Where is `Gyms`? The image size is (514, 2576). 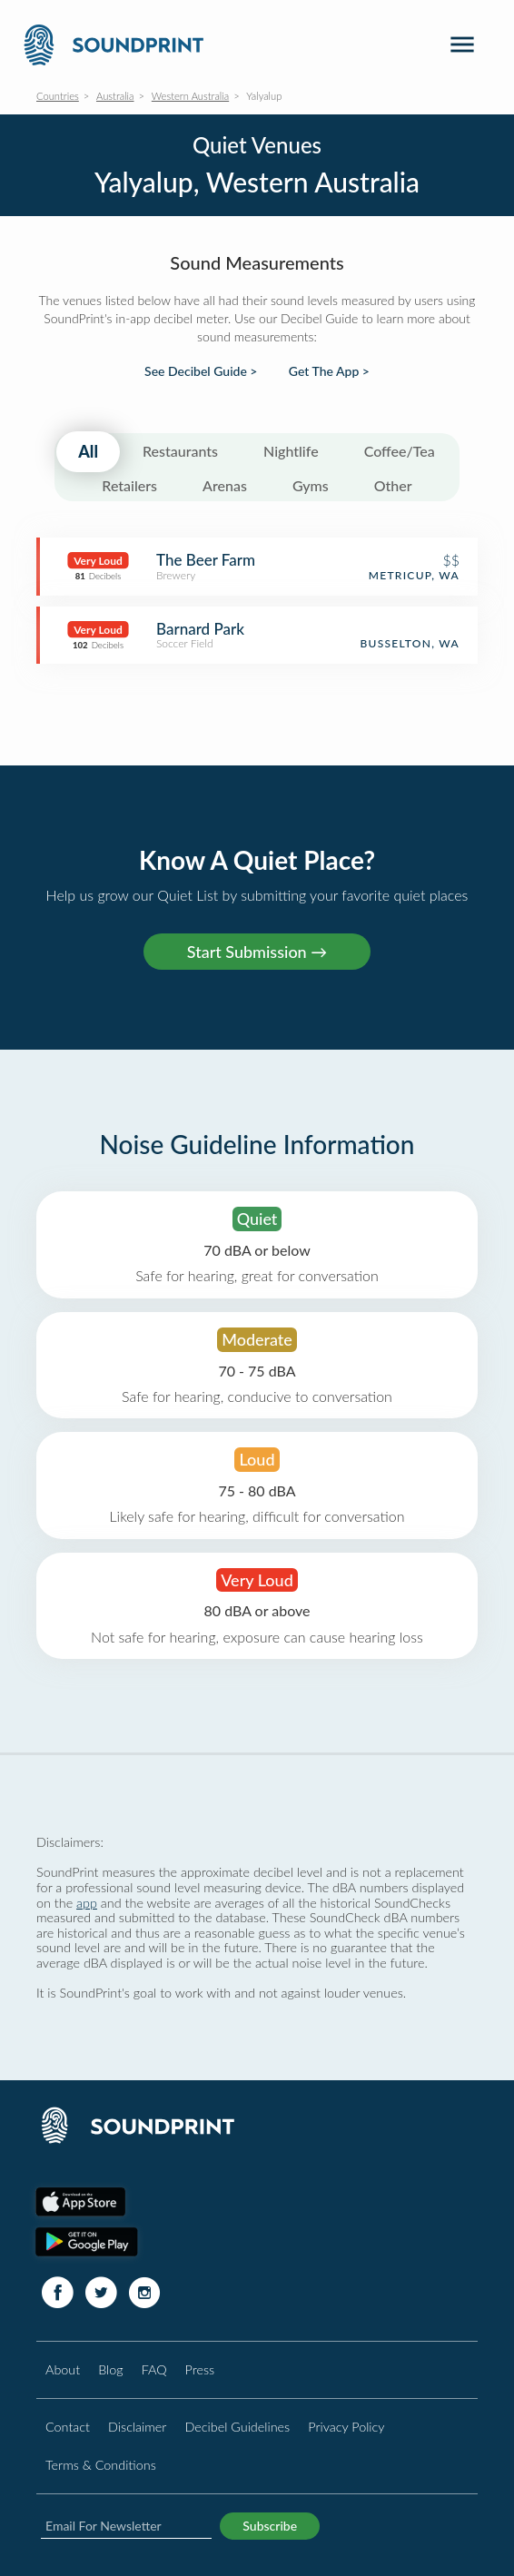
Gyms is located at coordinates (310, 485).